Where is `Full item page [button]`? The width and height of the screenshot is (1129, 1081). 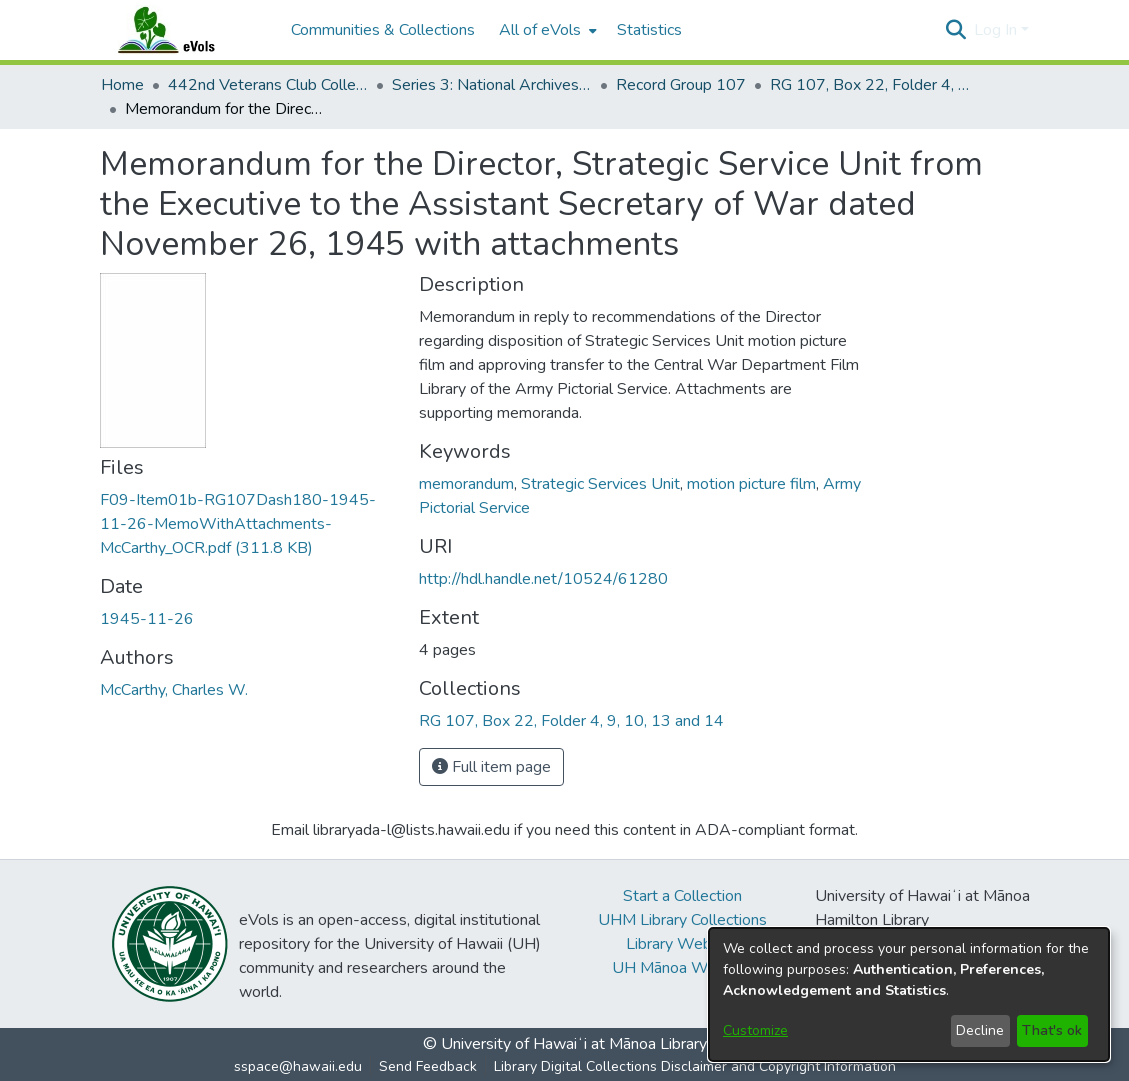
Full item page [button] is located at coordinates (491, 767).